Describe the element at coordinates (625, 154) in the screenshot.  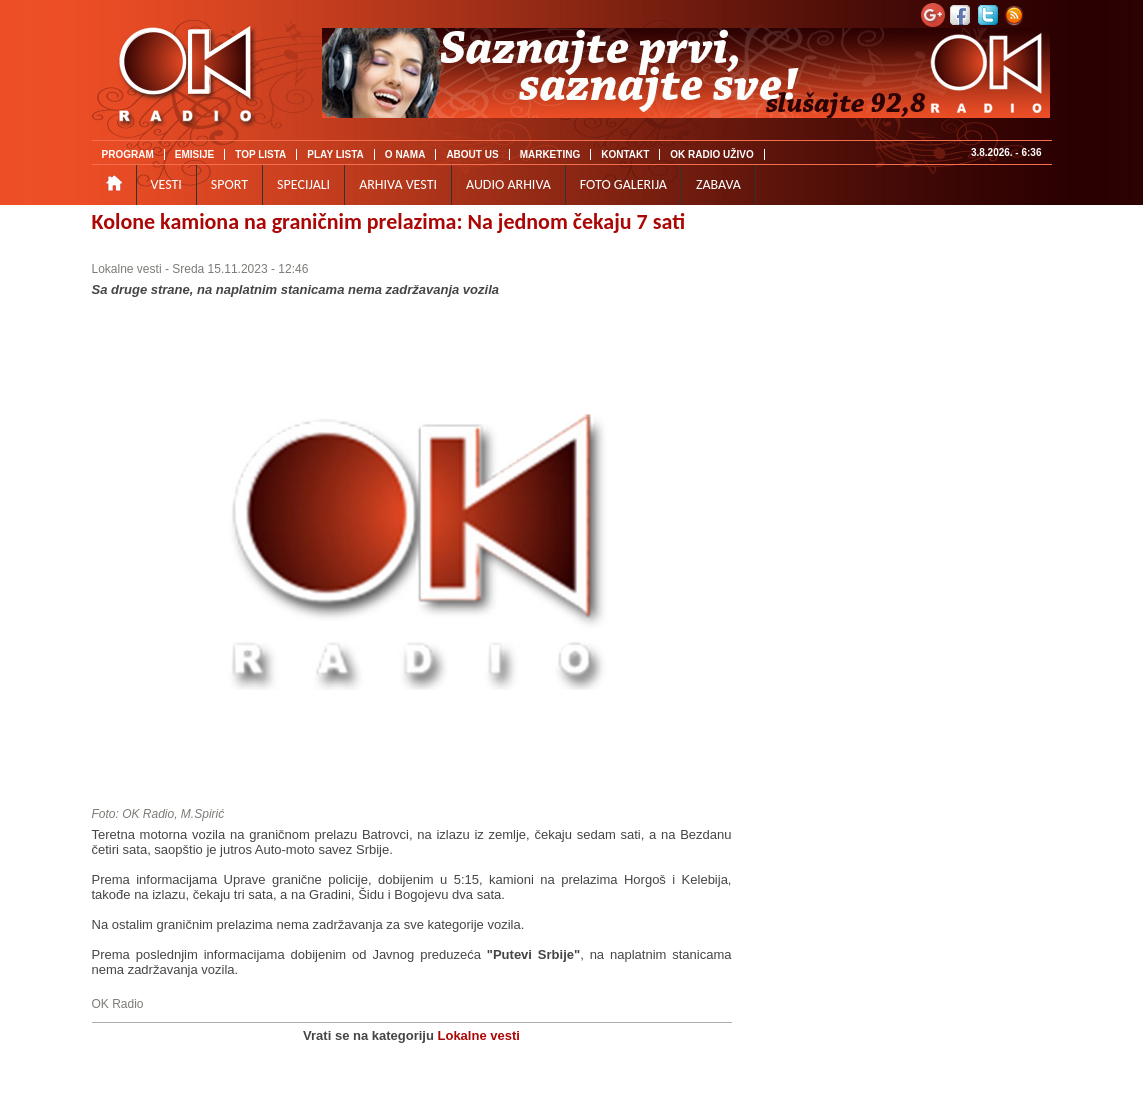
I see `KONTAKT` at that location.